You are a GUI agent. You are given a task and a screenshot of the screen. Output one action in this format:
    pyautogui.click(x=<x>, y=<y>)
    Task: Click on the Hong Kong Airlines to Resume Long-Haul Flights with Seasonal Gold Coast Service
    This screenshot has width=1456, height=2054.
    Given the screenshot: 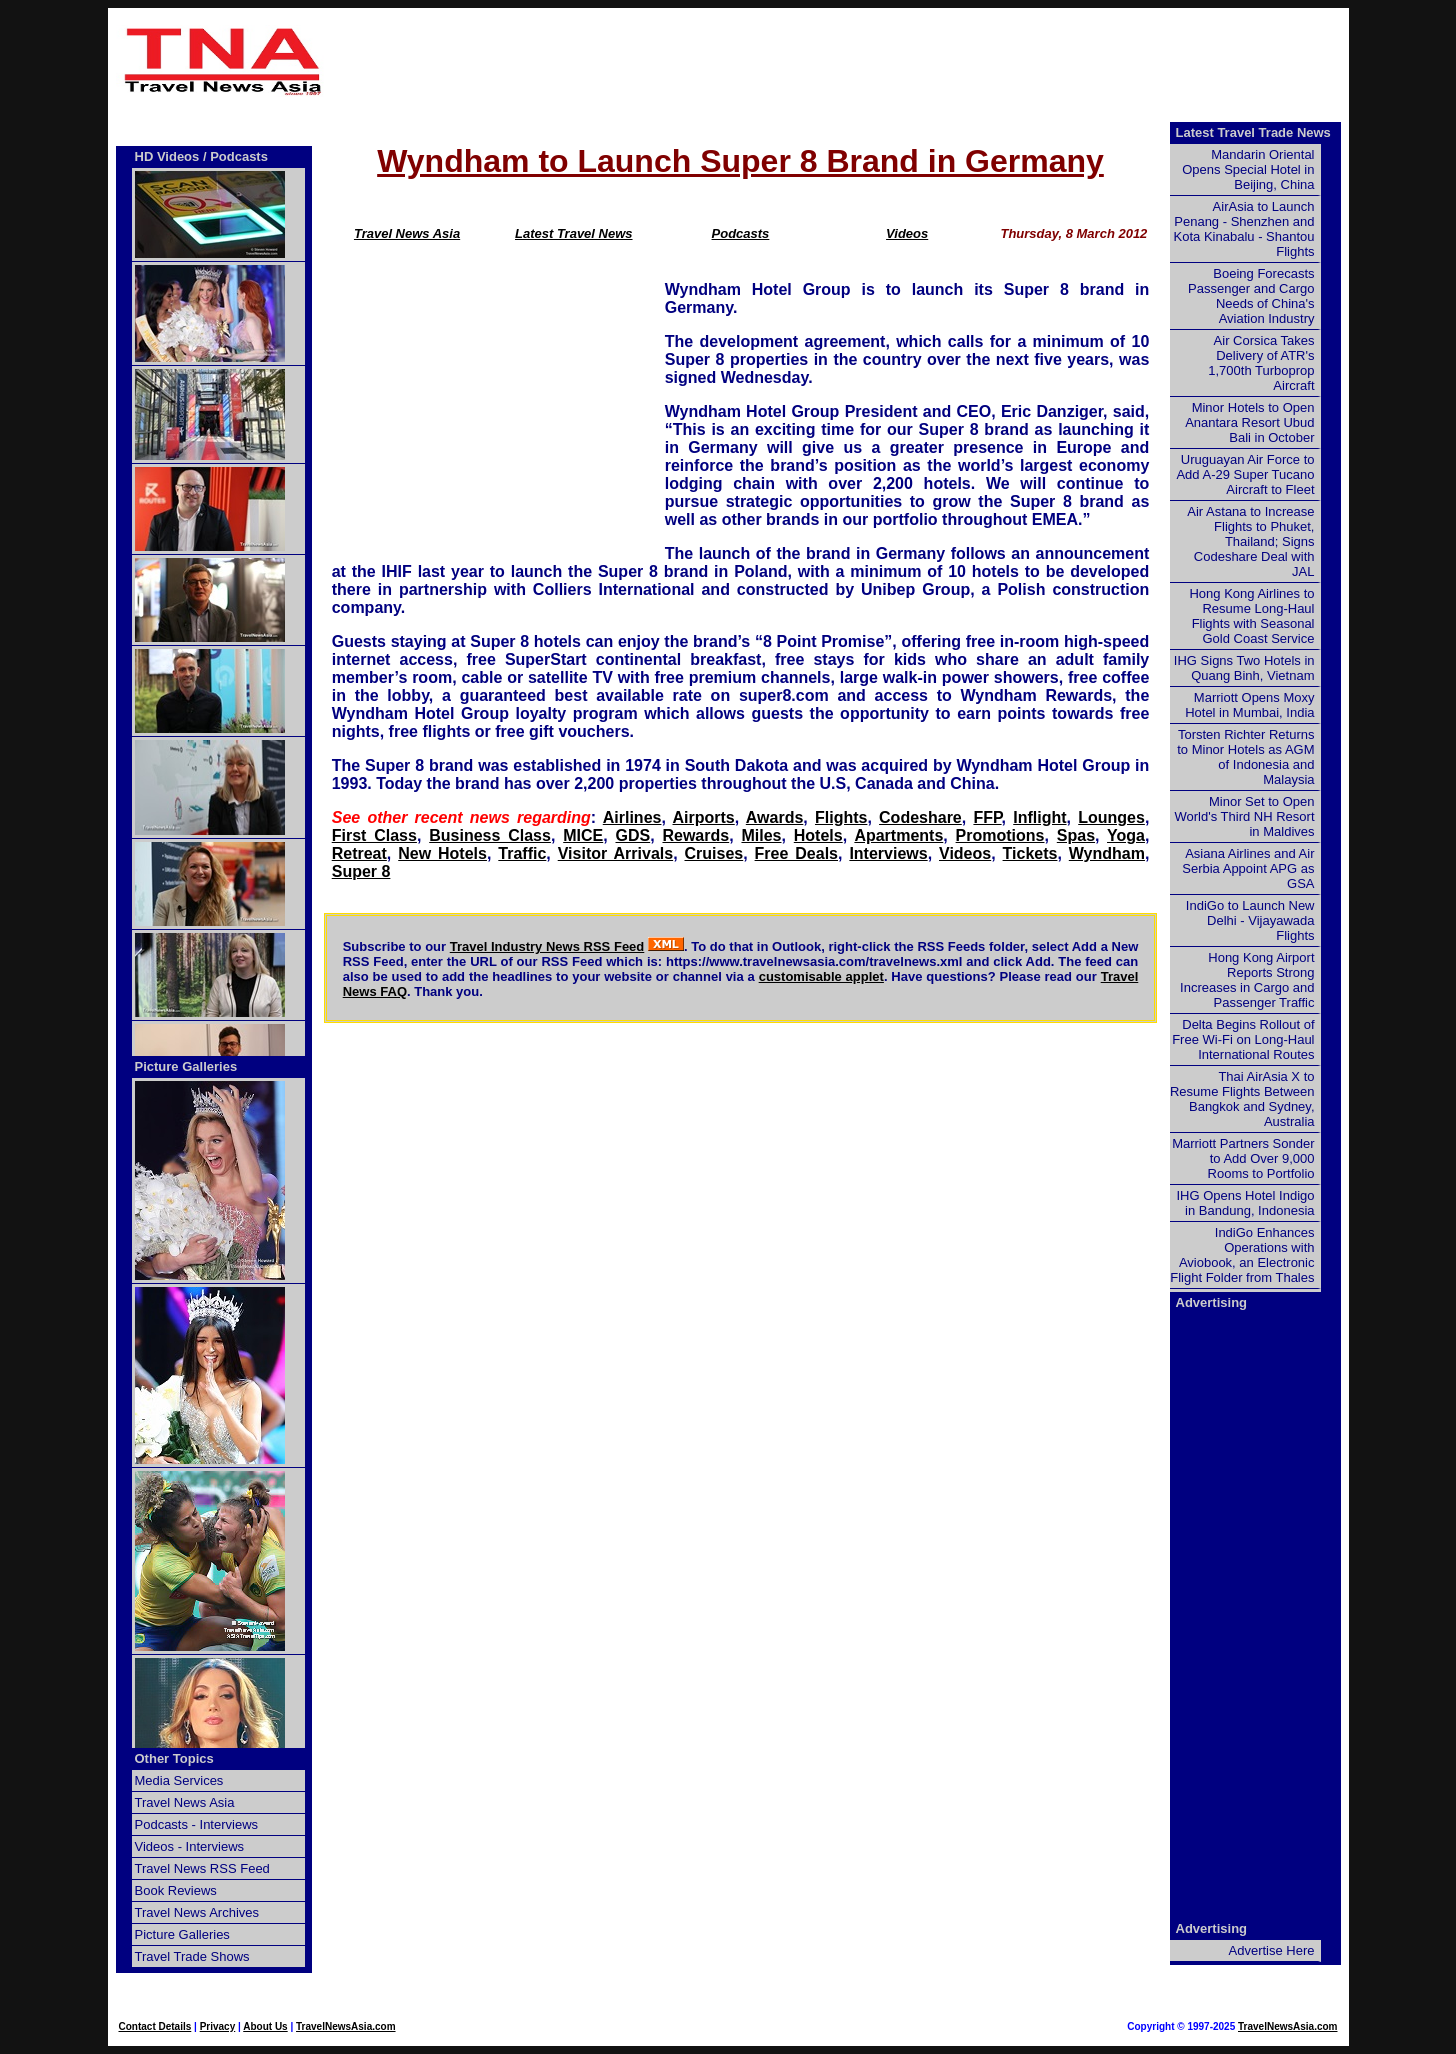 What is the action you would take?
    pyautogui.click(x=1251, y=616)
    